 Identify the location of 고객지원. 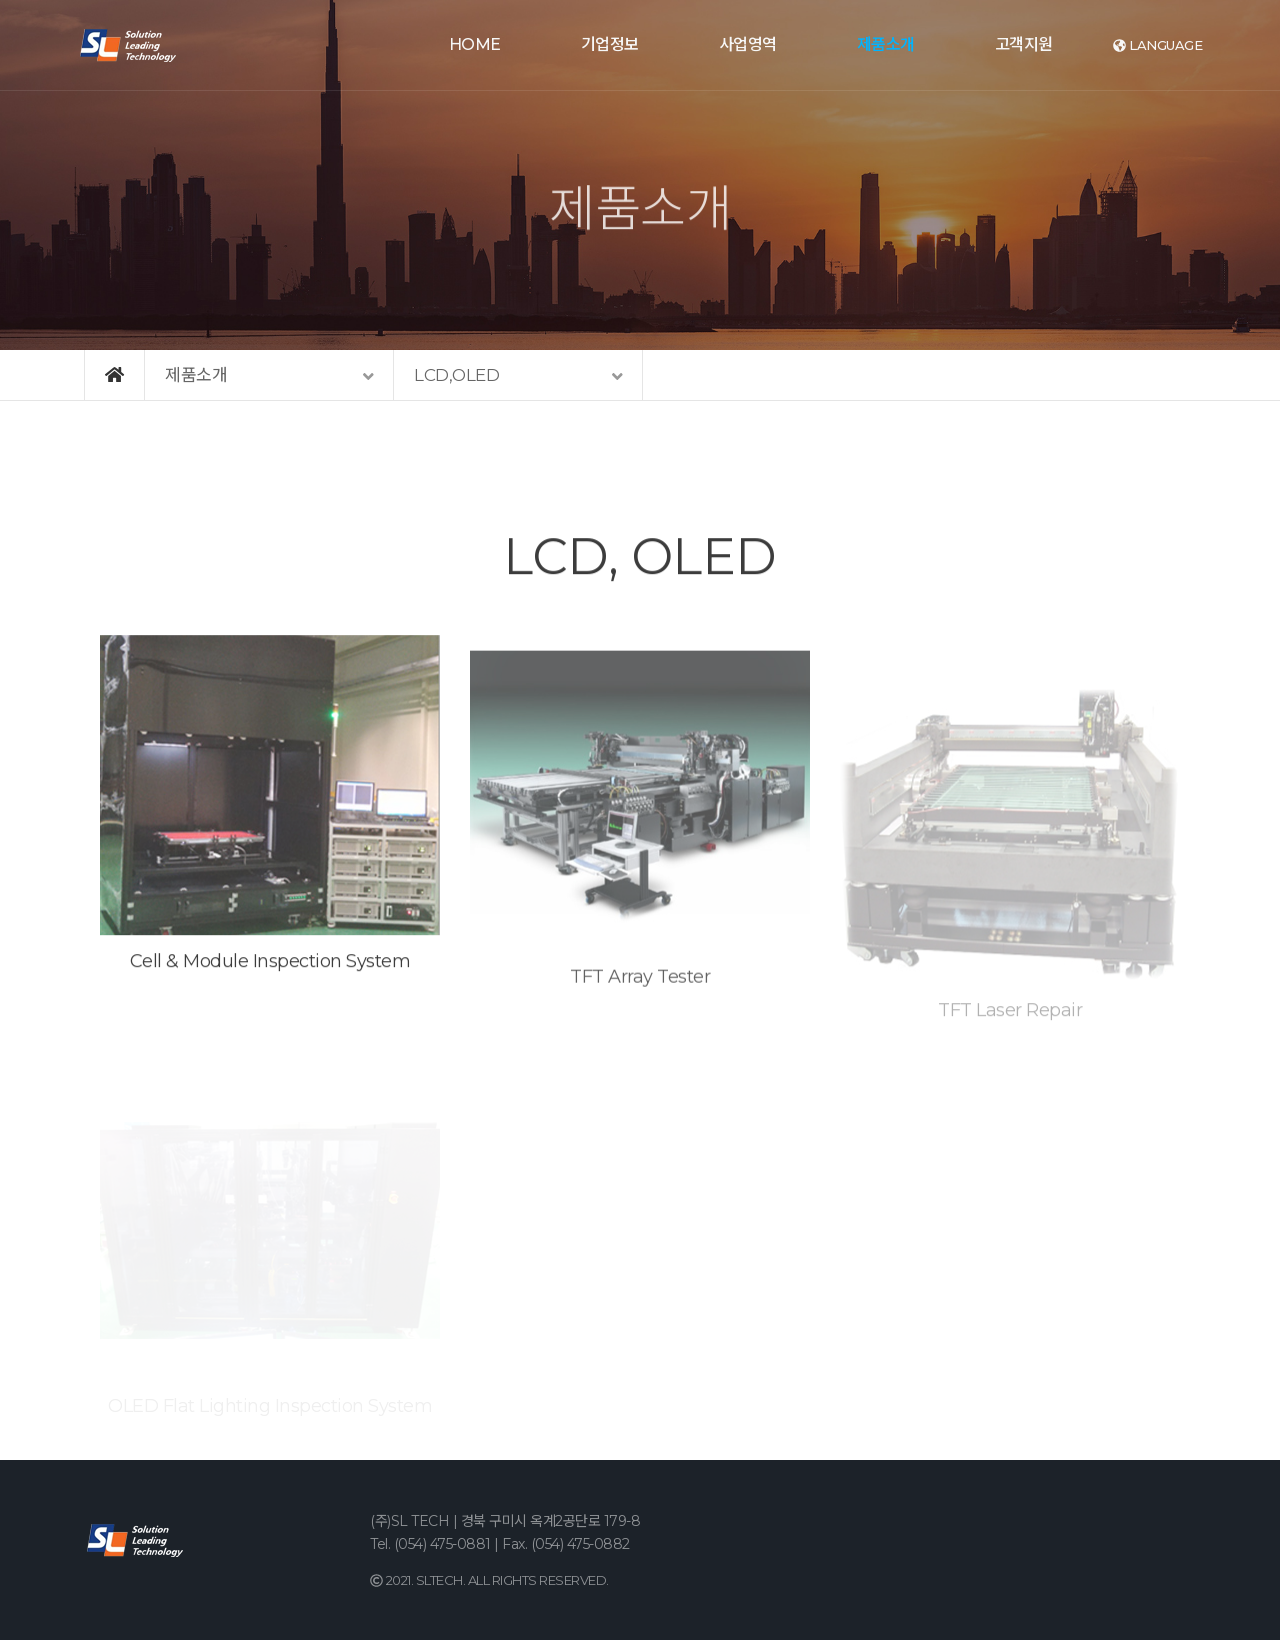
(1024, 44).